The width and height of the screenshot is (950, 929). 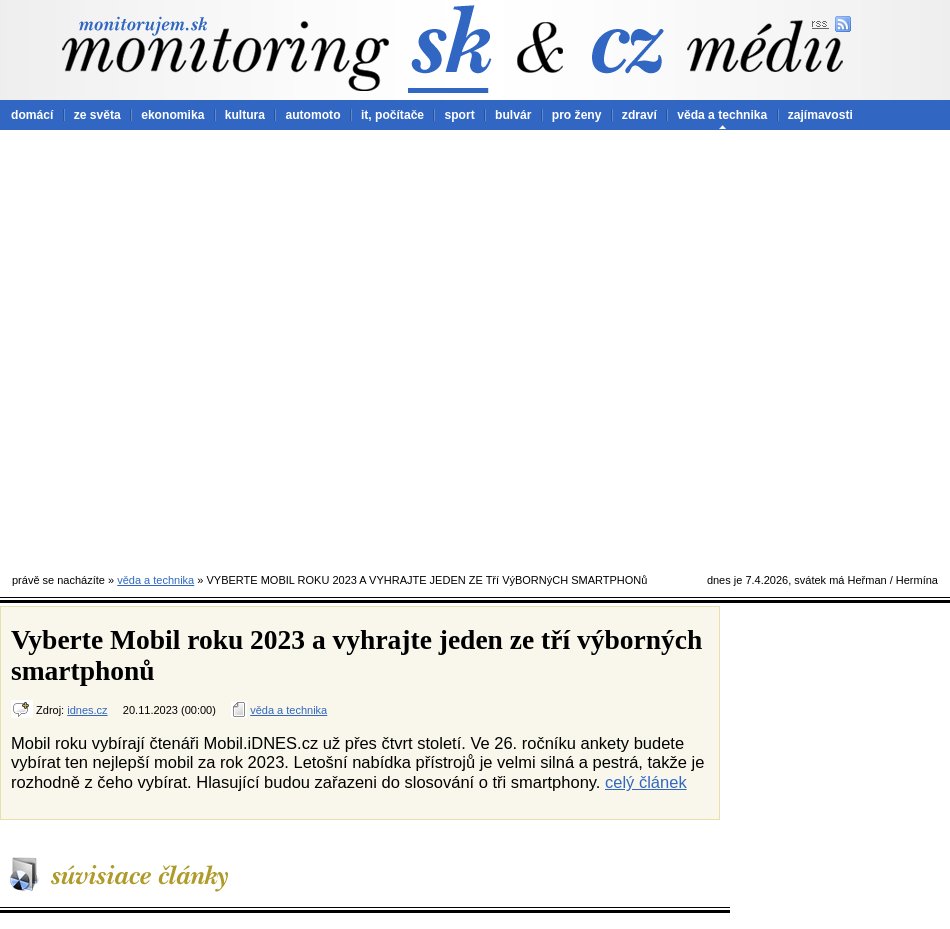 I want to click on kultura, so click(x=245, y=115).